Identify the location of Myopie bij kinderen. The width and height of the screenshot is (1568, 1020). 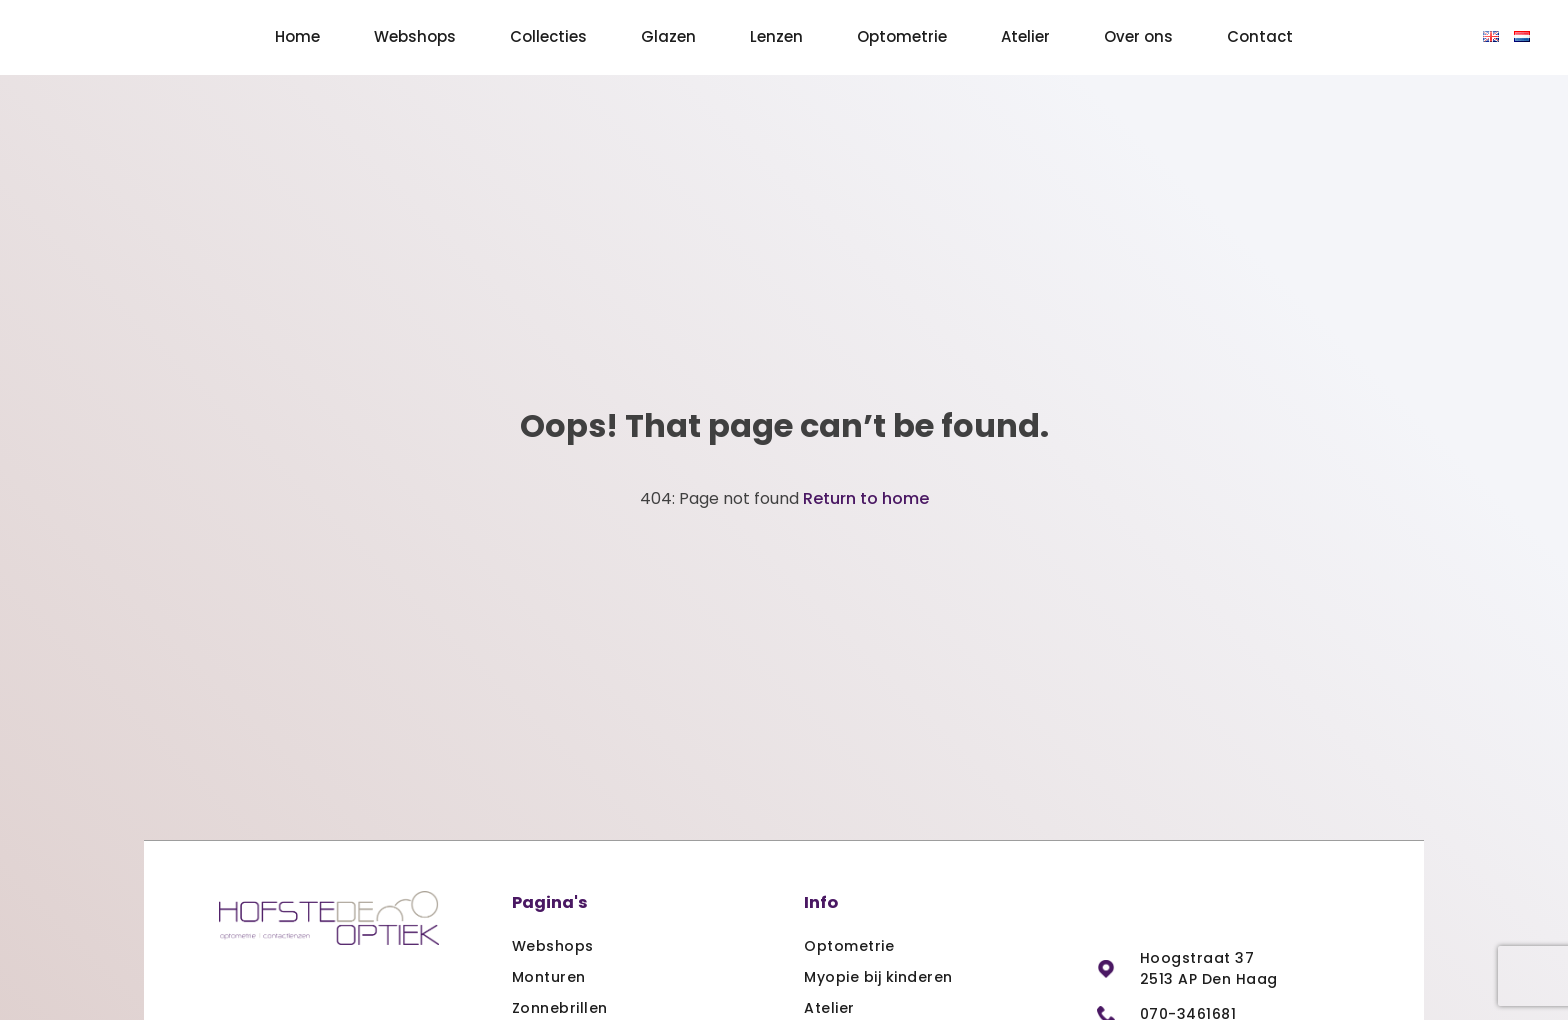
(878, 977).